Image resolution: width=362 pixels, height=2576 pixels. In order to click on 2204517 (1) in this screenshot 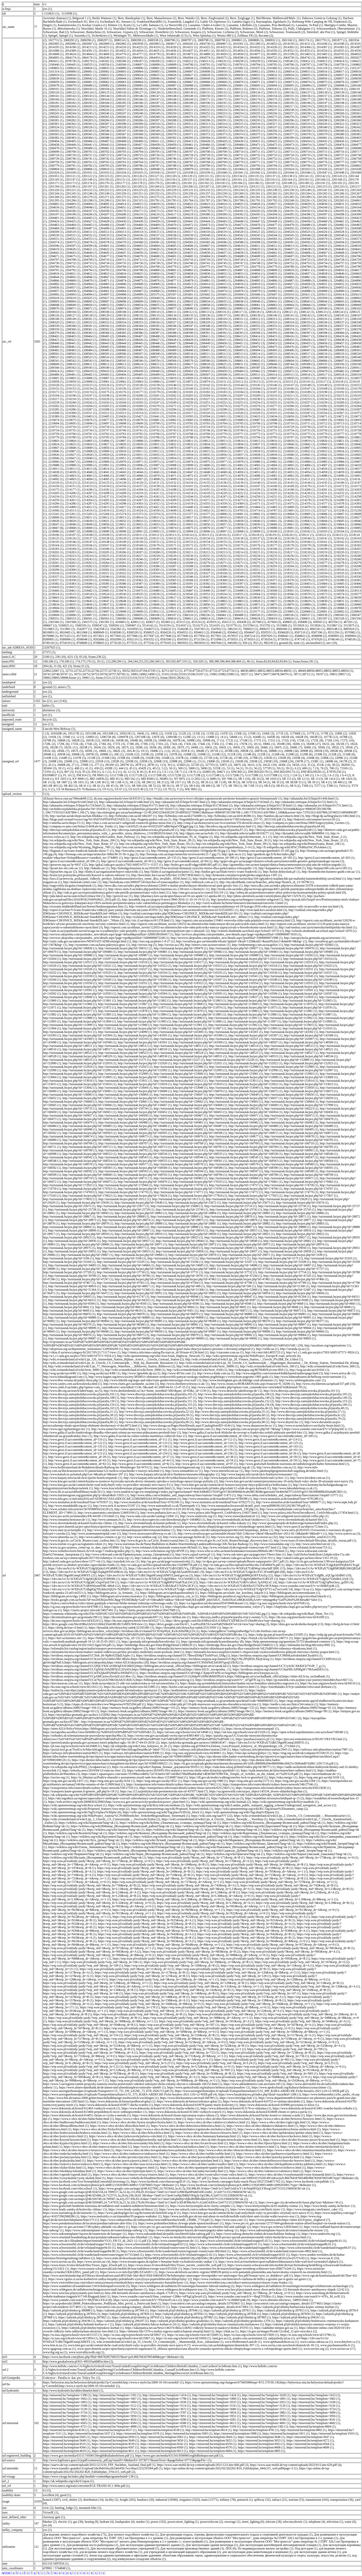, I will do `click(190, 231)`.